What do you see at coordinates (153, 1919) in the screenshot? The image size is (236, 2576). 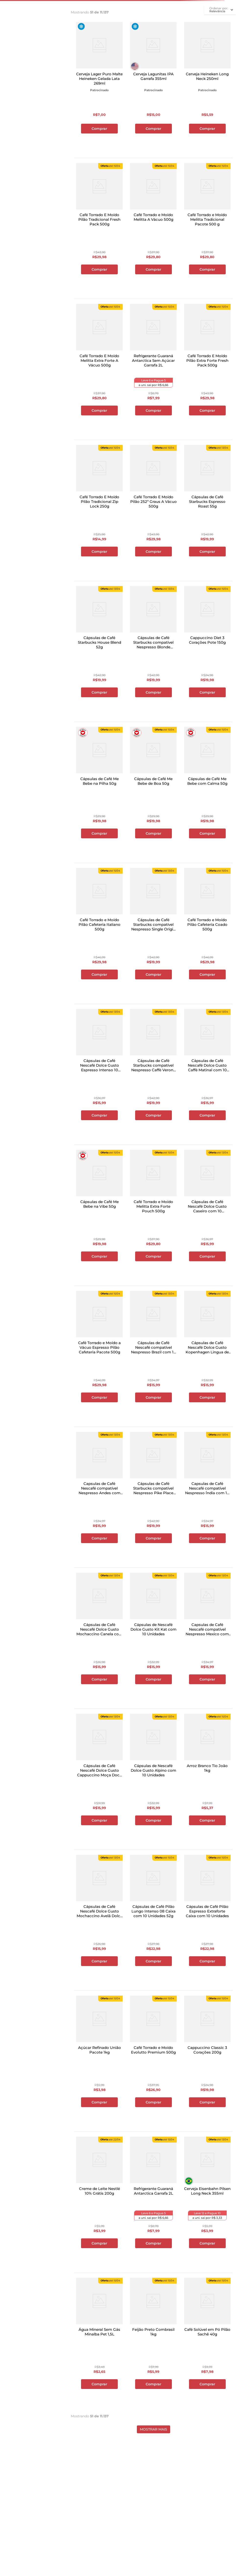 I see `[Cápsulas de Café Pilão Lungo Intenso 08 Caixa com 10 Unidades 52g]` at bounding box center [153, 1919].